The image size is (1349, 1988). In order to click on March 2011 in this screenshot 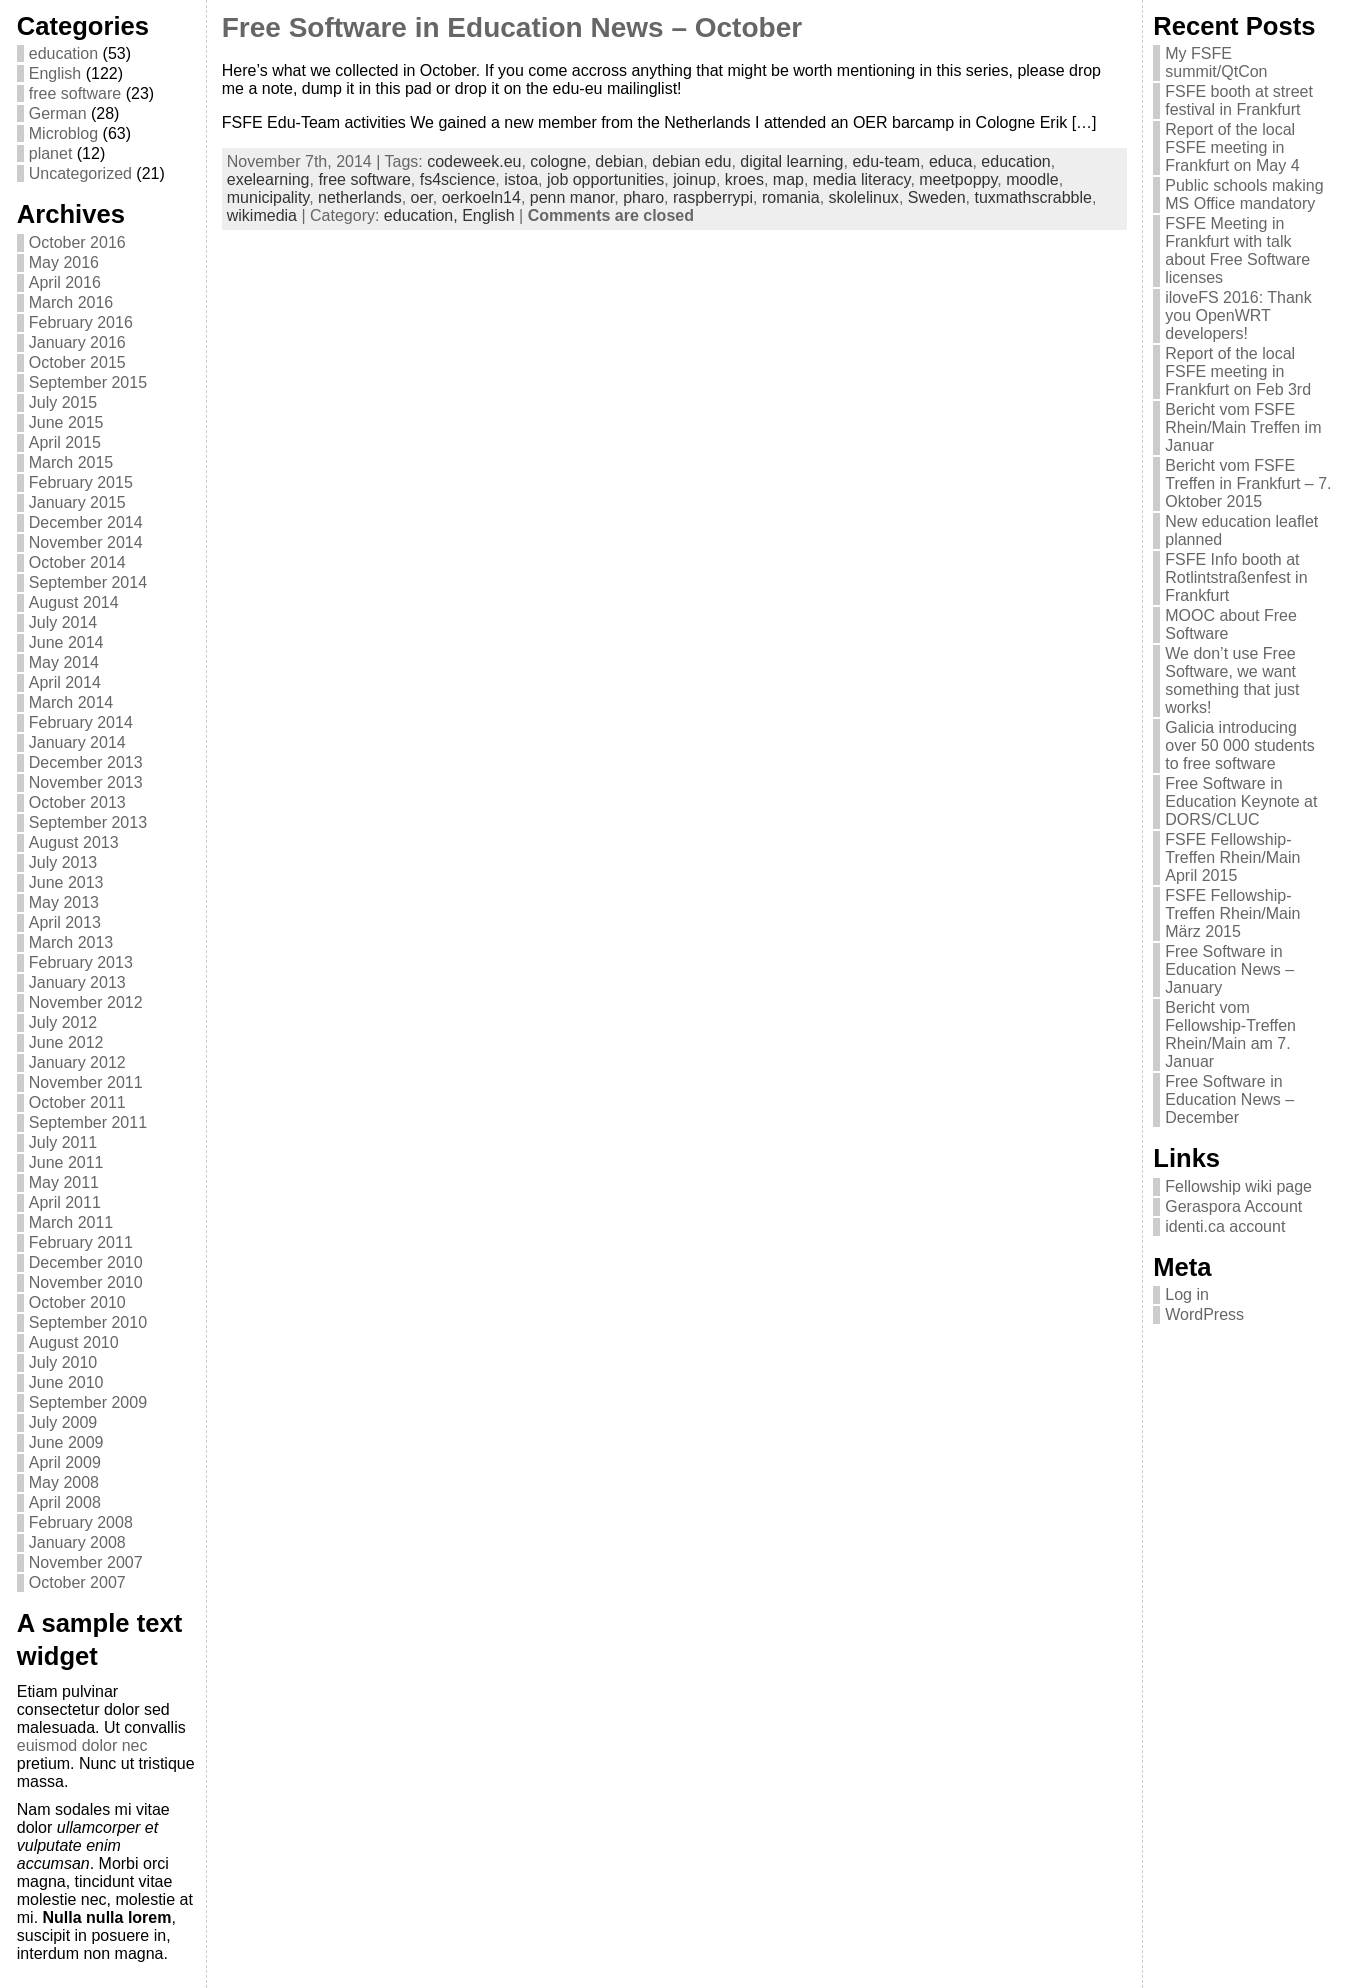, I will do `click(71, 1222)`.